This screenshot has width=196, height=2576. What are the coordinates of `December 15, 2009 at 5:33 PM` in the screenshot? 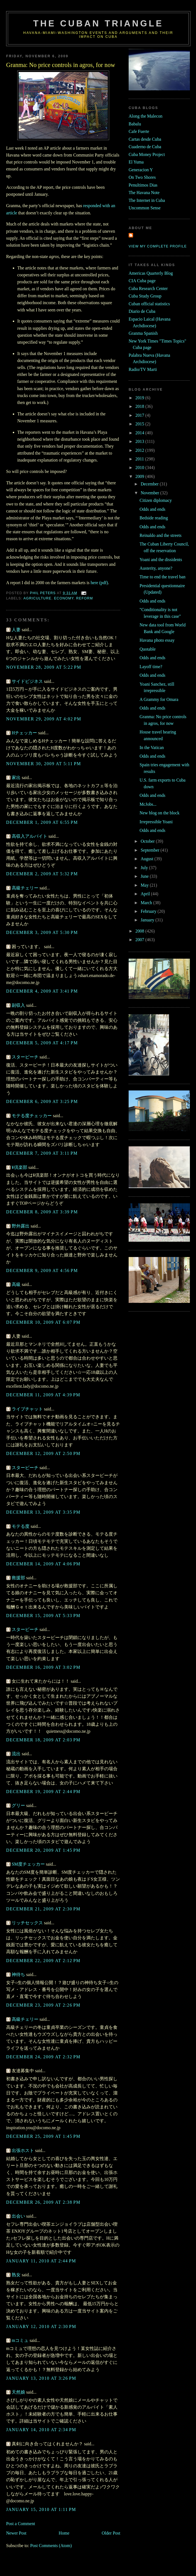 It's located at (43, 1615).